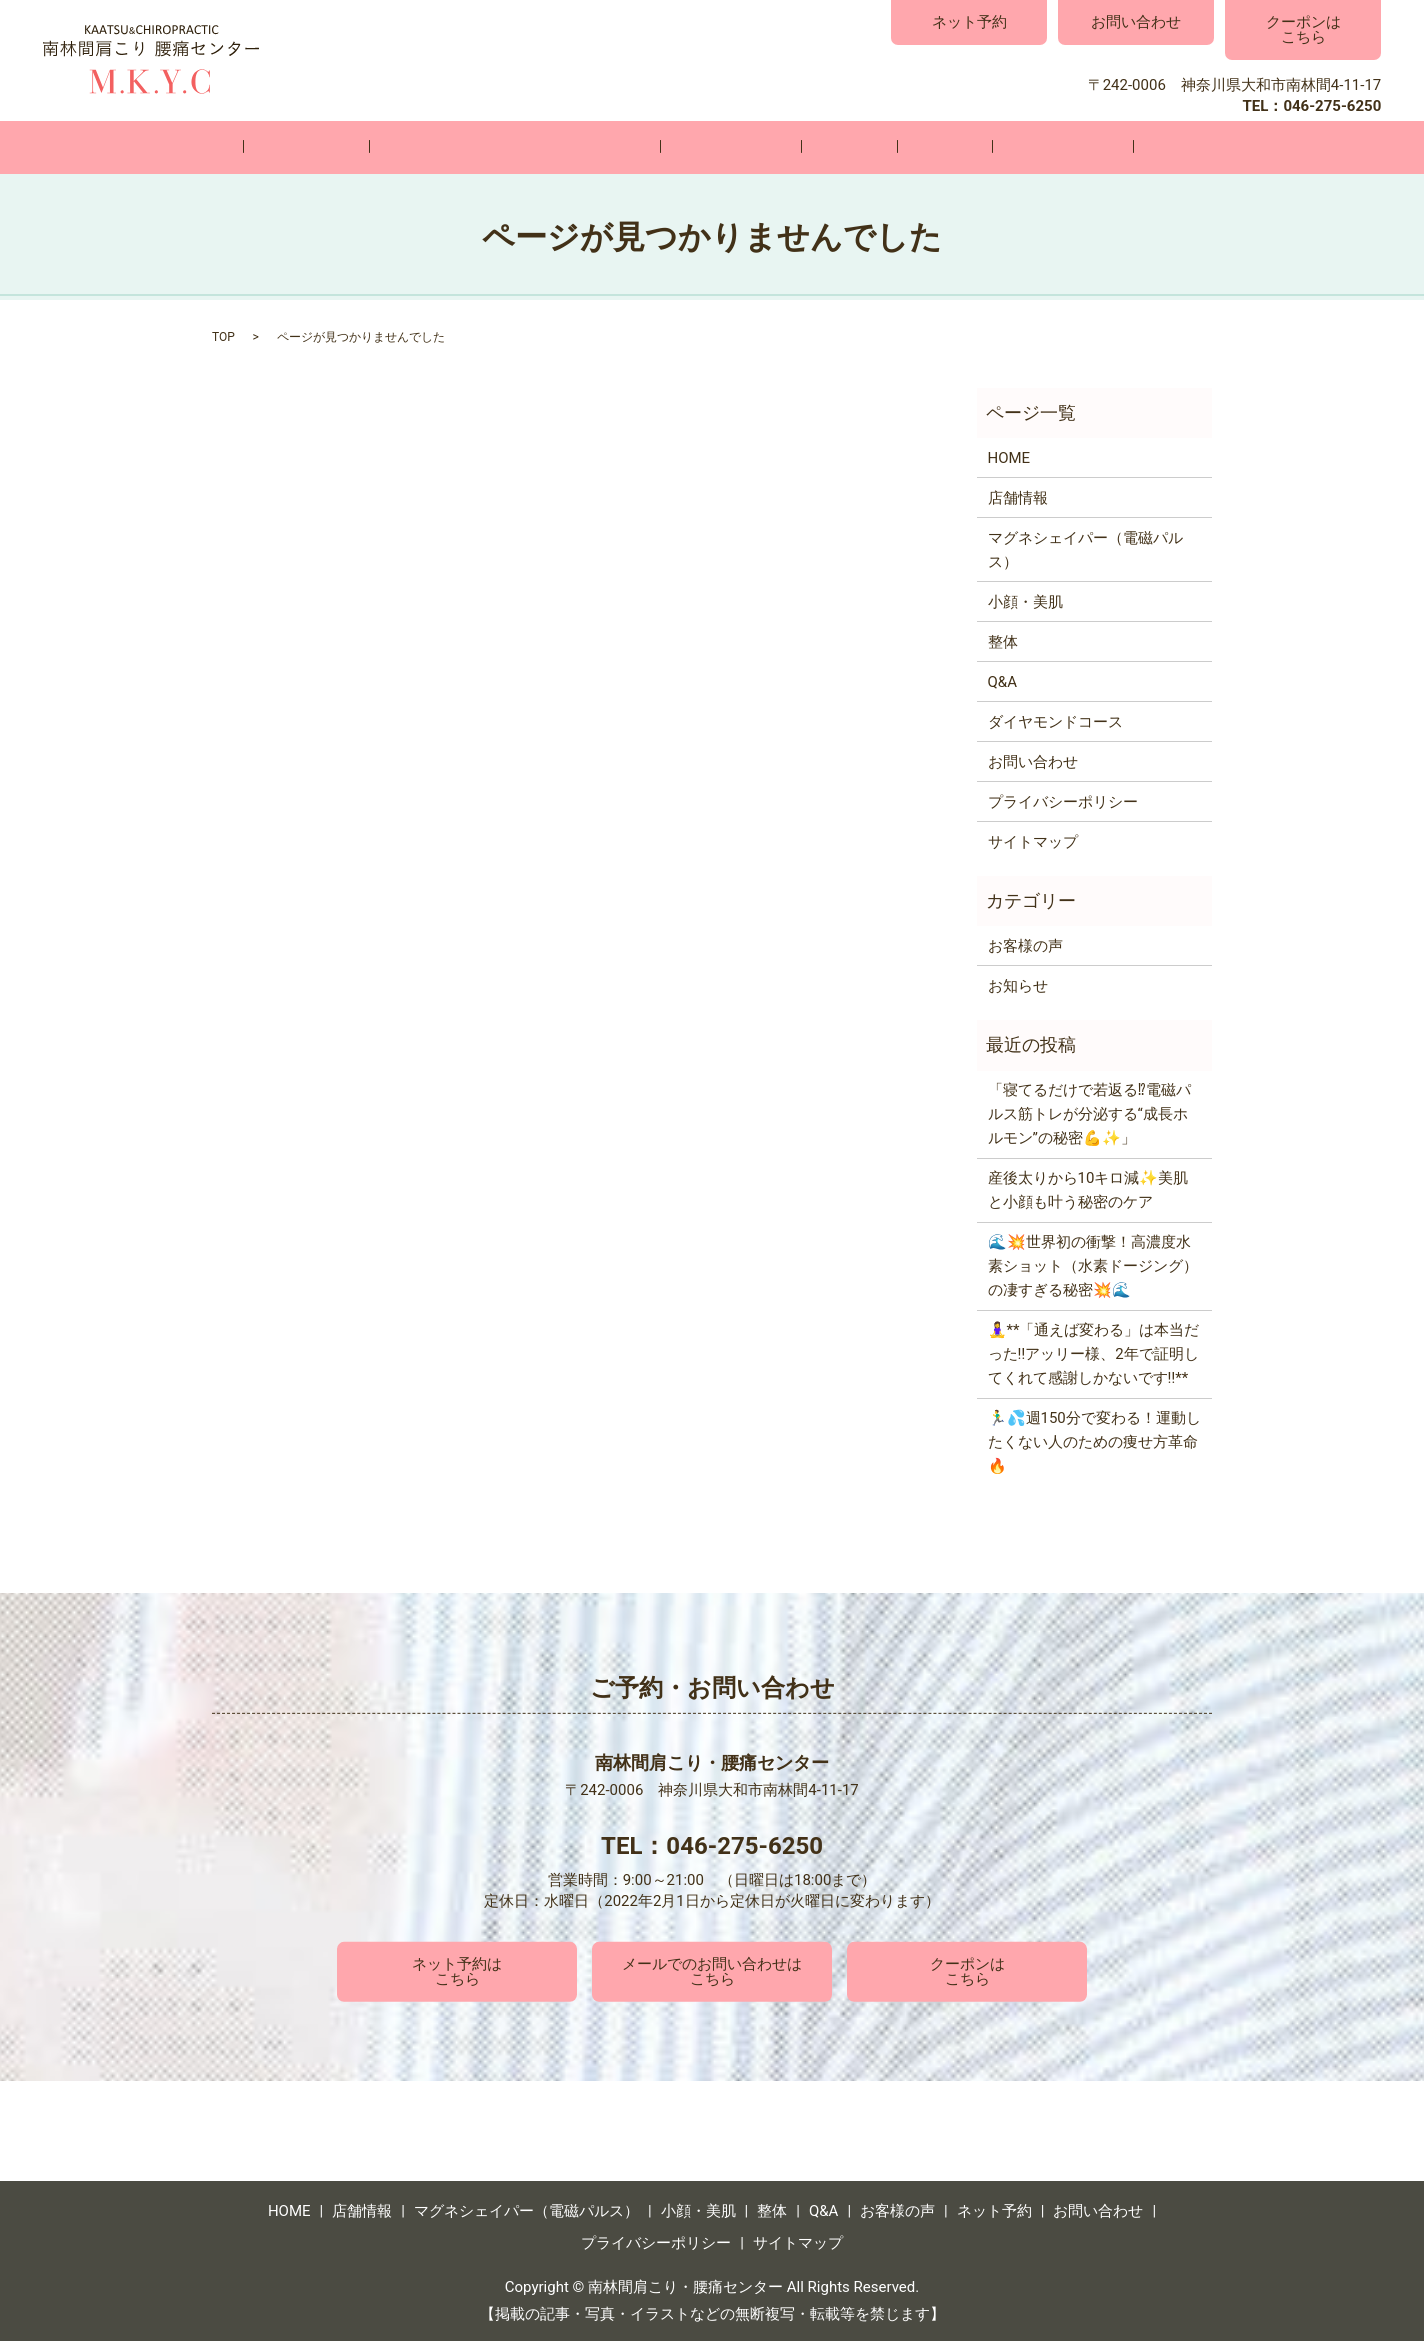  What do you see at coordinates (1033, 840) in the screenshot?
I see `サイトマップ` at bounding box center [1033, 840].